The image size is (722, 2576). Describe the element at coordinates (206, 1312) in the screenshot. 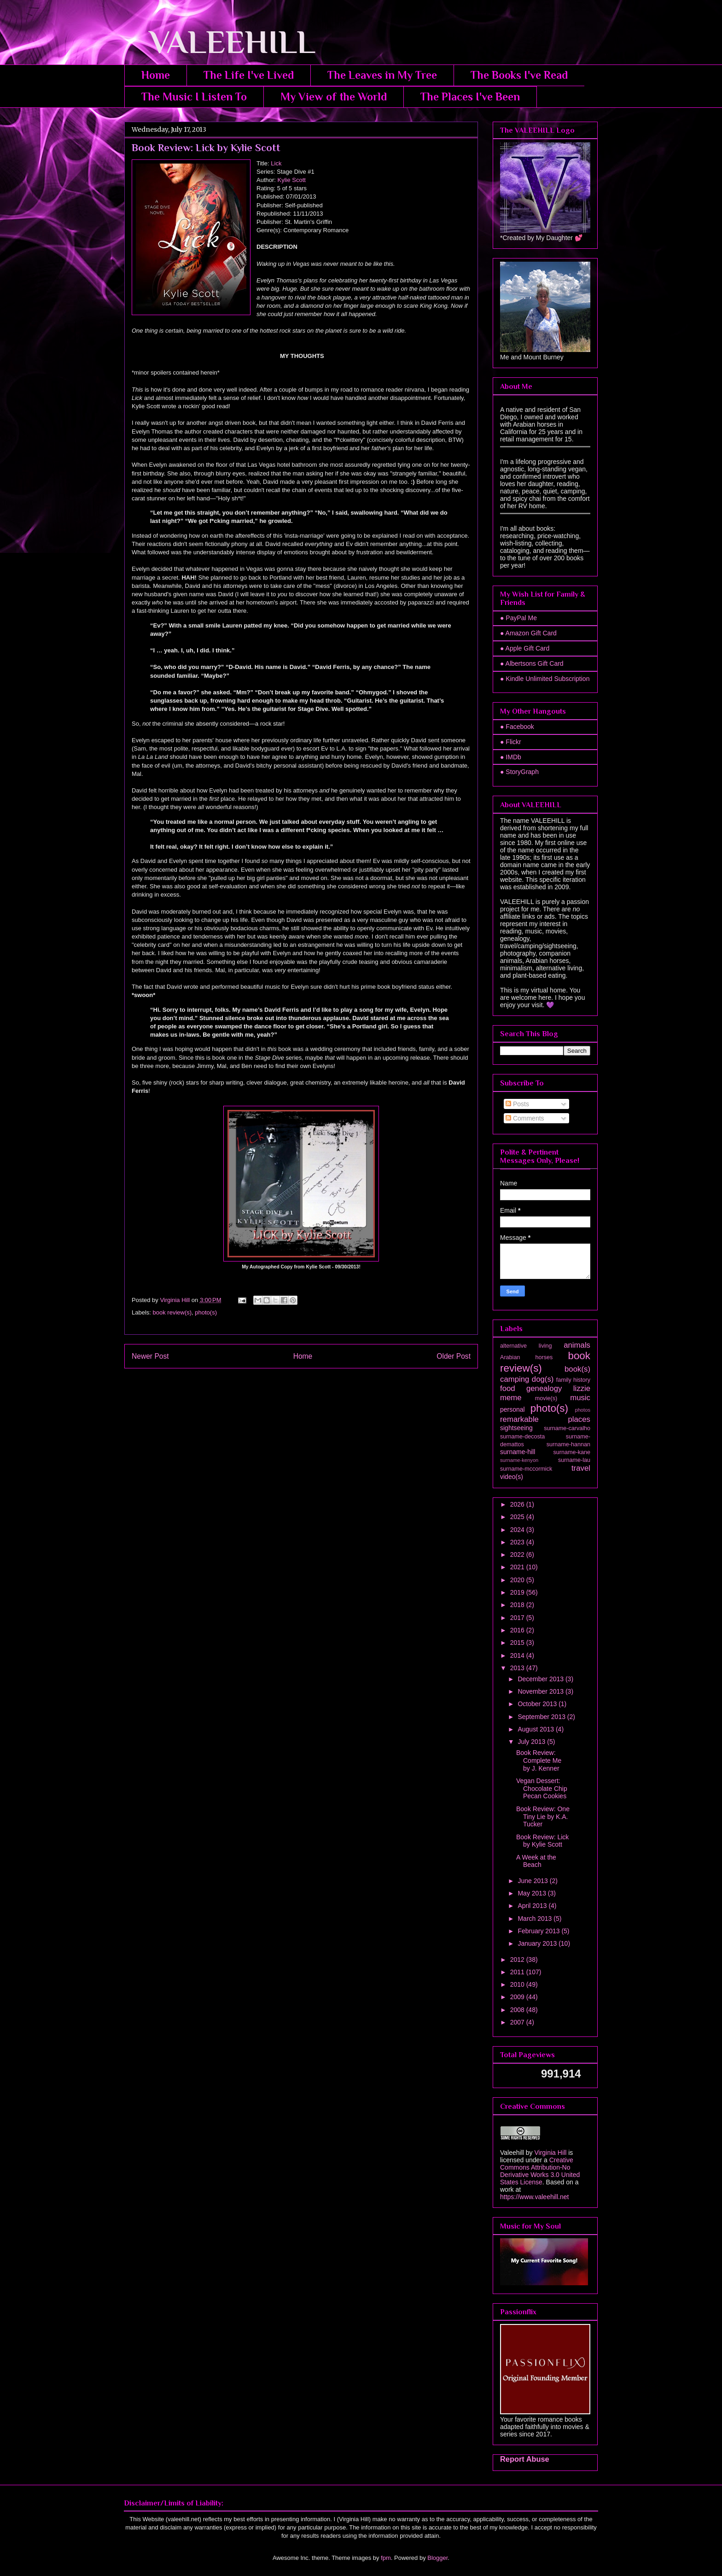

I see `photo(s)` at that location.